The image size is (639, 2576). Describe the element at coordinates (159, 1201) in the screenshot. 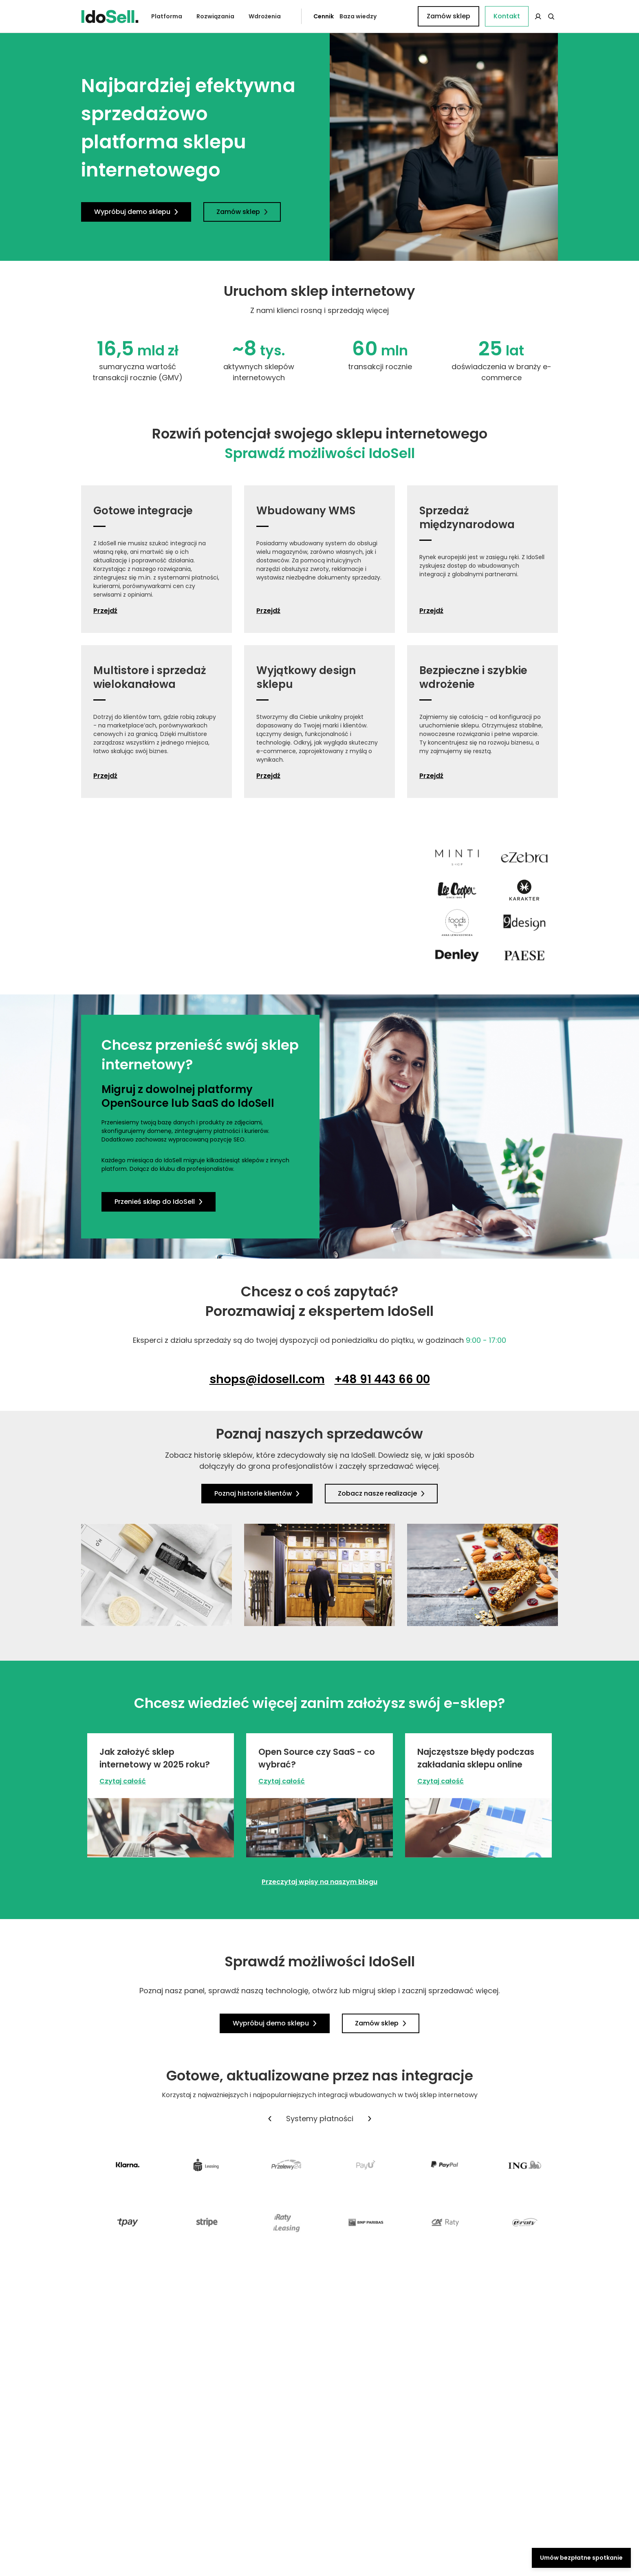

I see `Przenieś sklep do IdoSell` at that location.